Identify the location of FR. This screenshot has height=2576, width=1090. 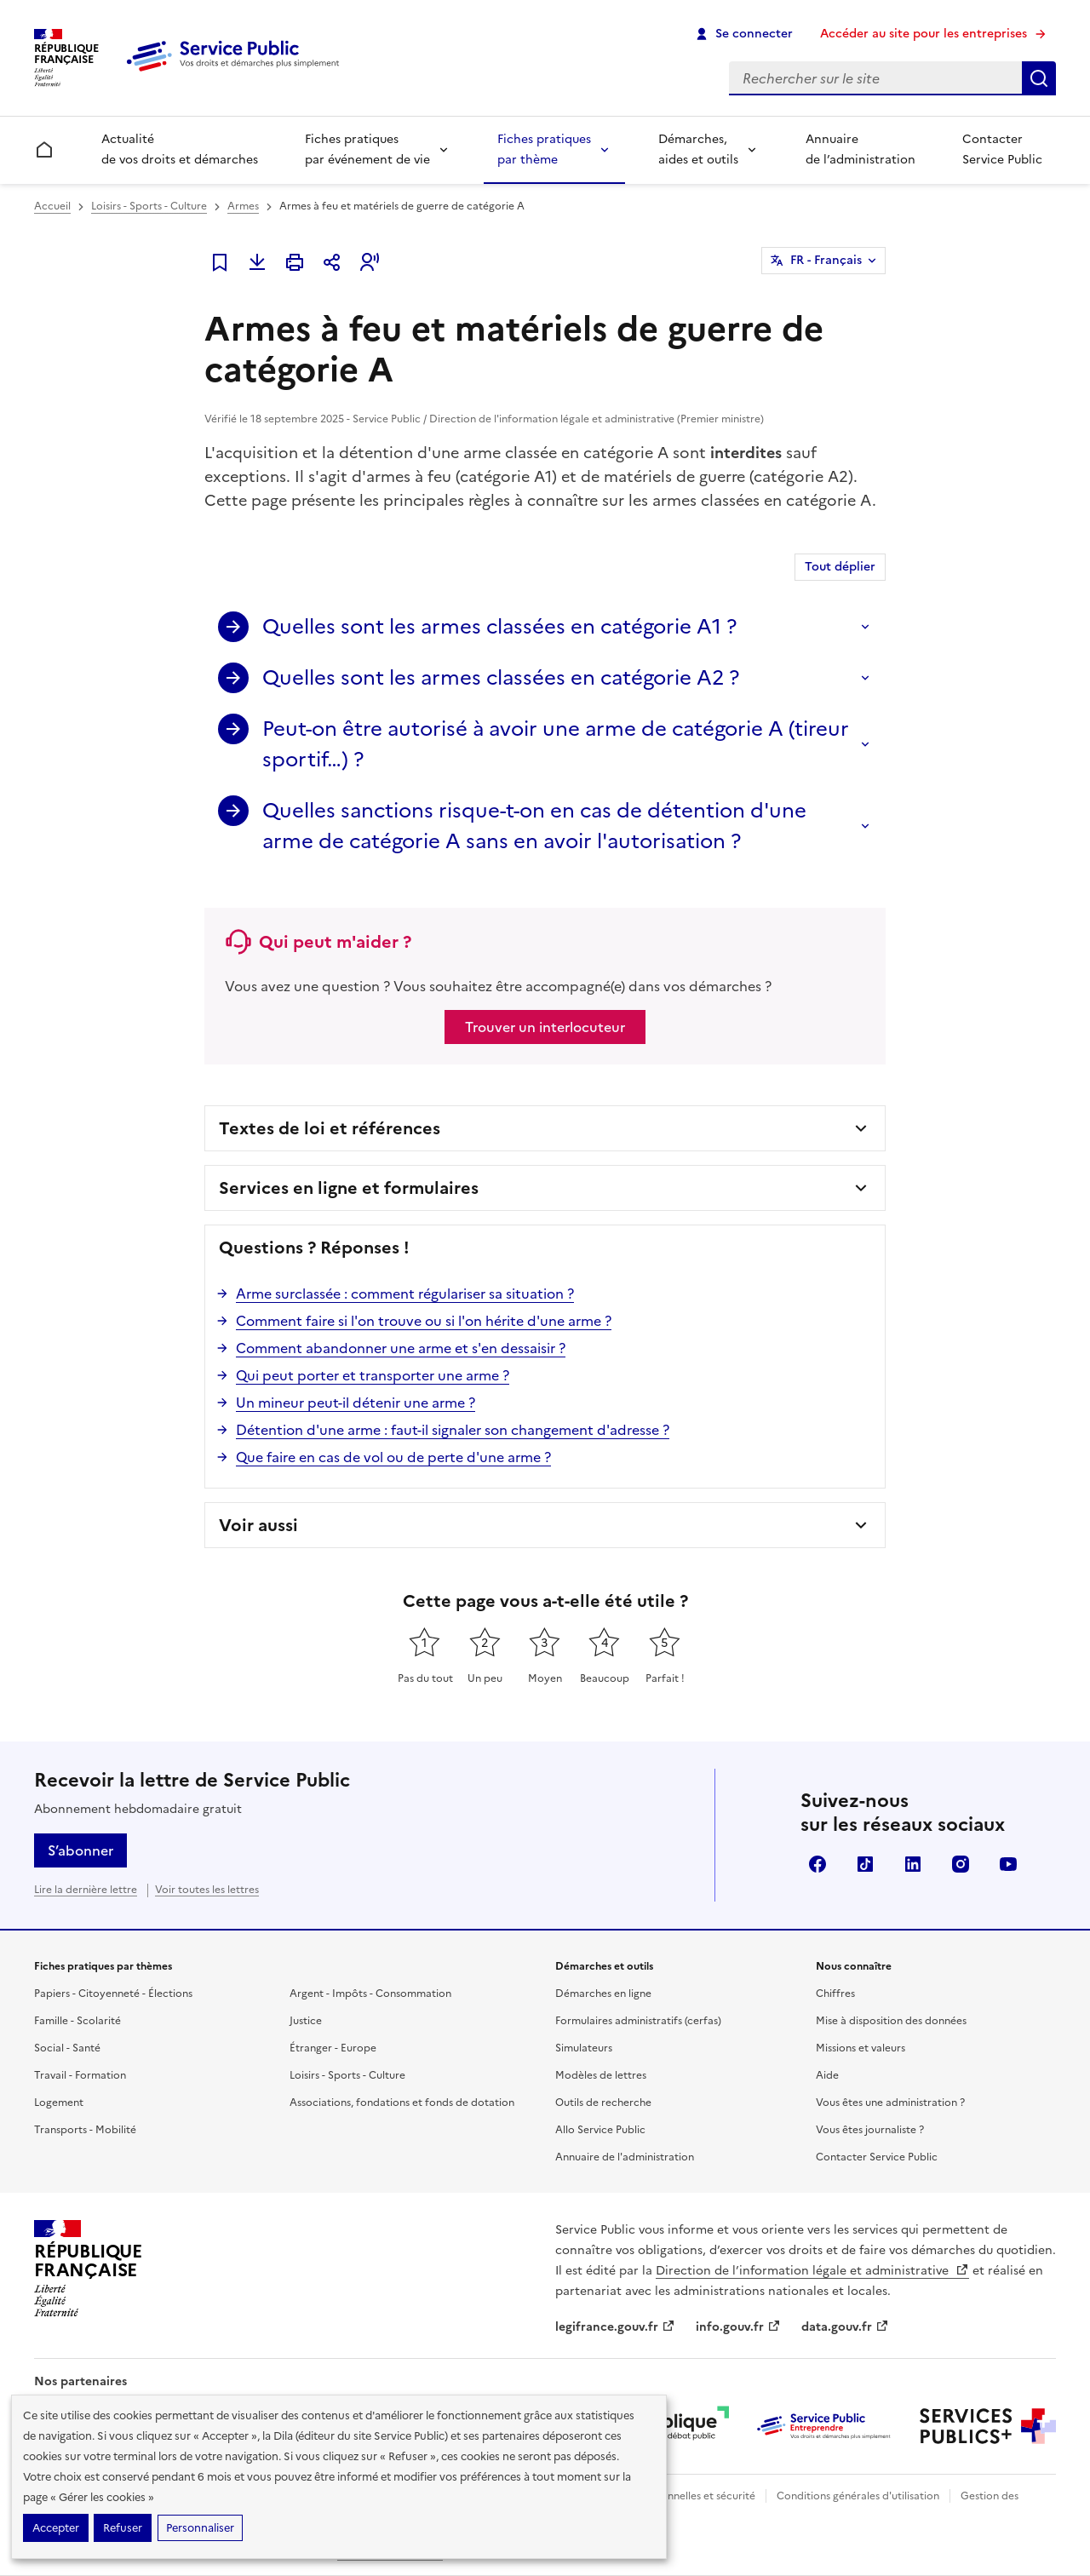
(826, 260).